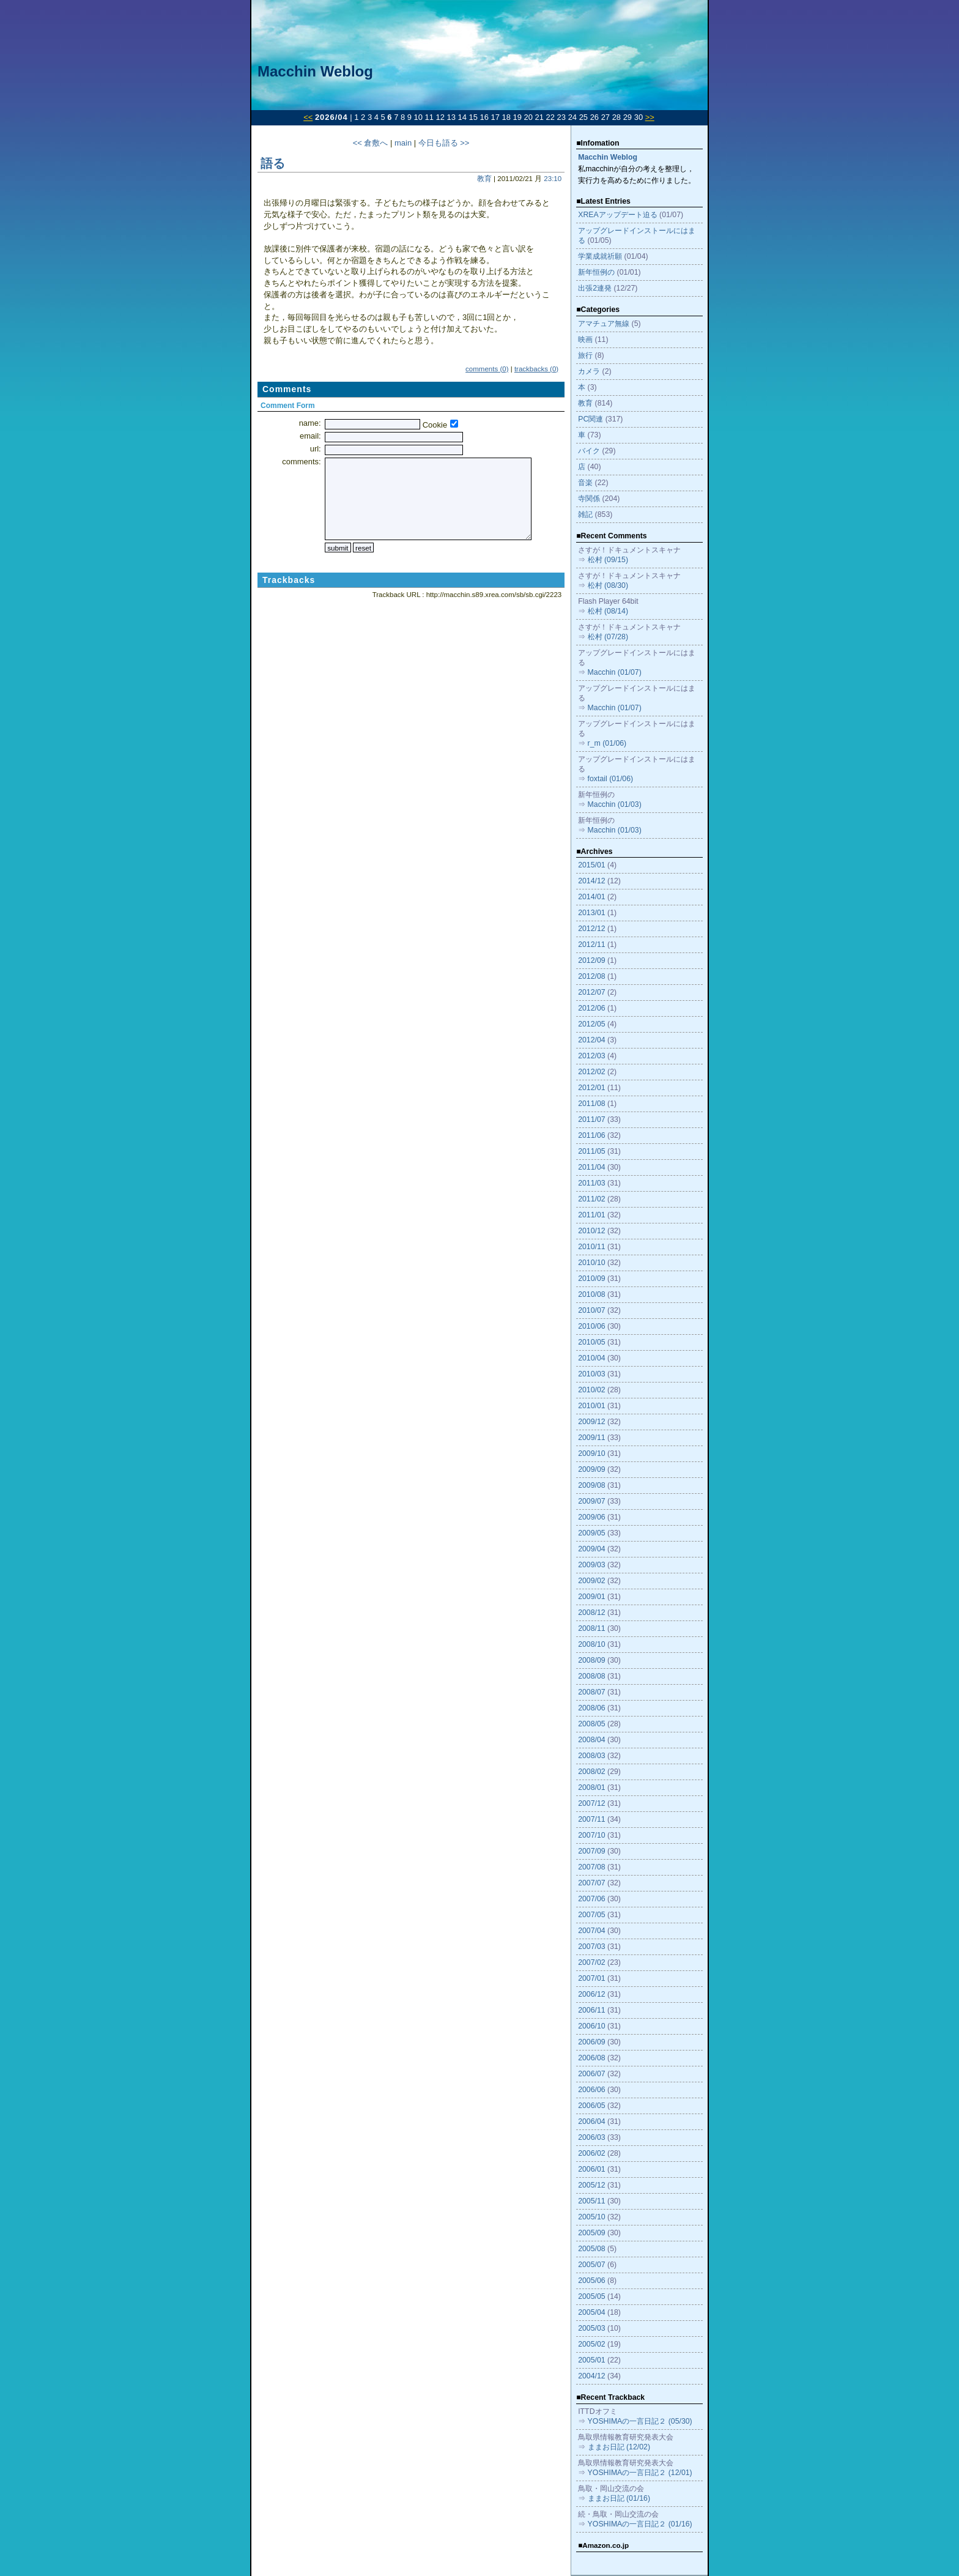 This screenshot has height=2576, width=959. I want to click on 2012/06, so click(591, 1008).